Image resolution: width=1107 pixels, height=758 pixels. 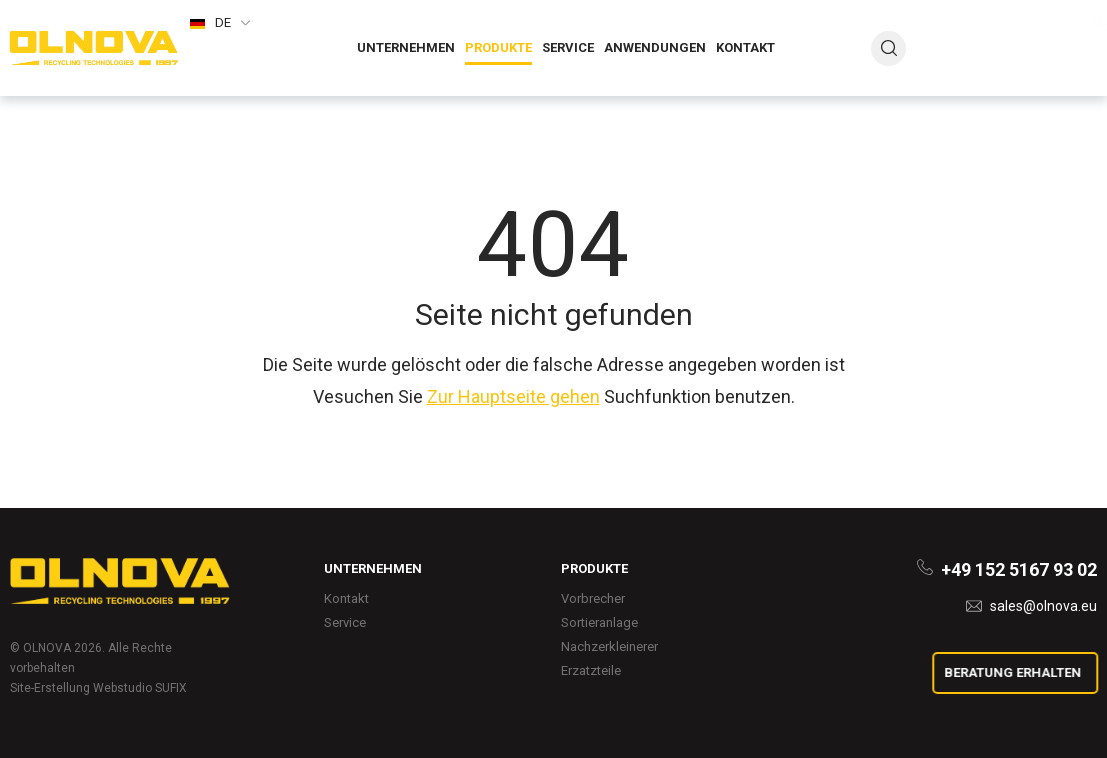 I want to click on Zur Hauptseite gehen, so click(x=513, y=396).